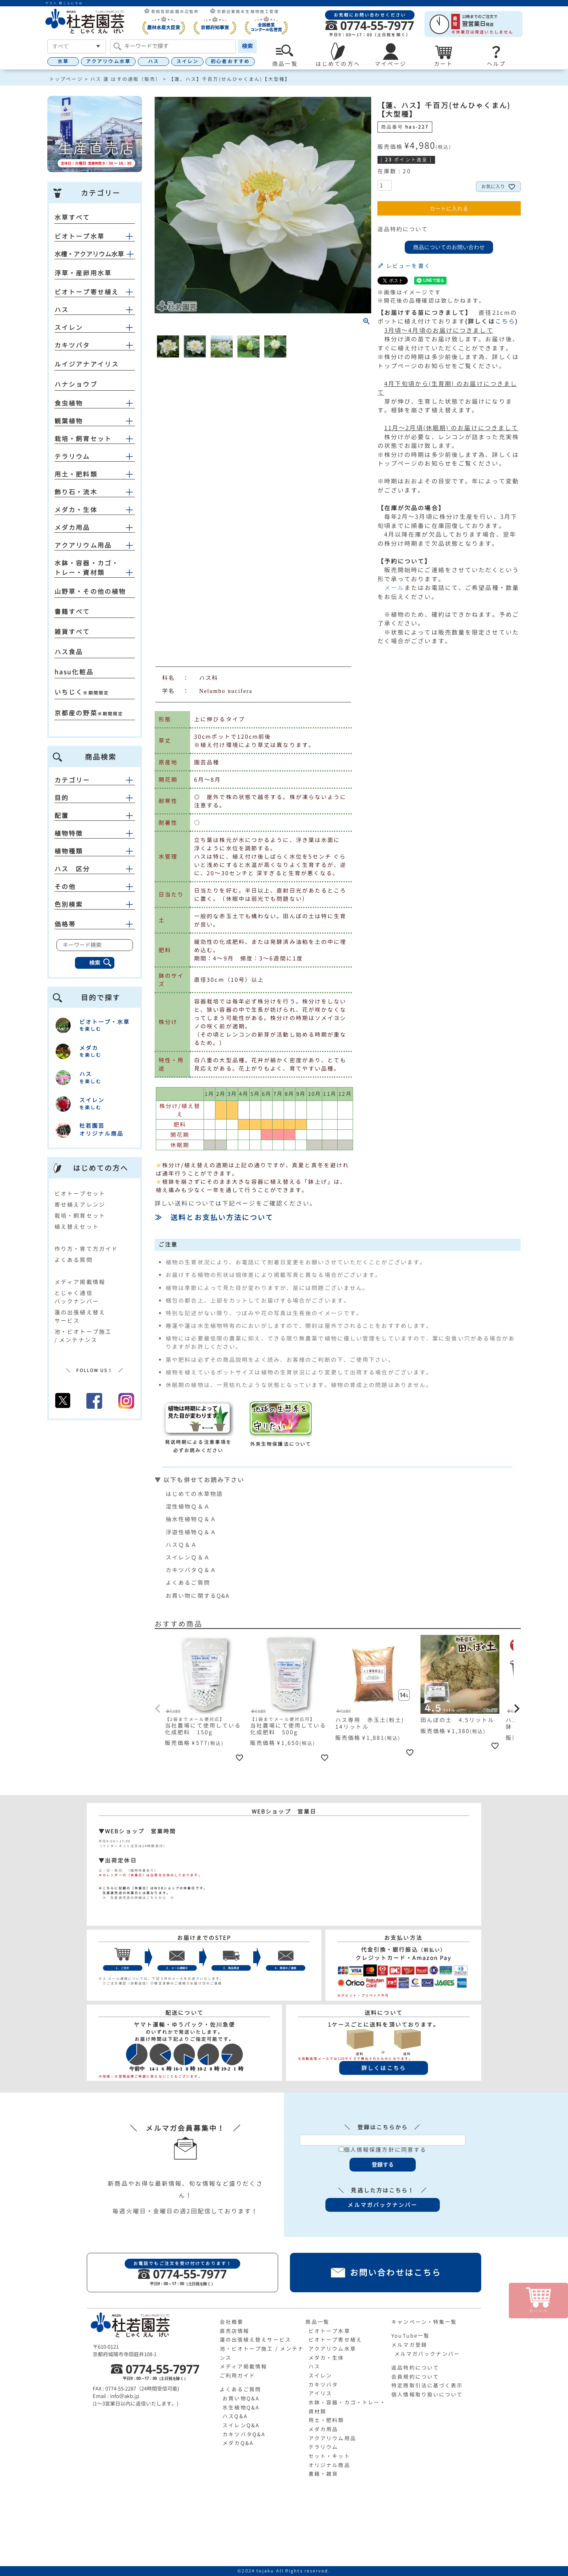 Image resolution: width=568 pixels, height=2576 pixels. What do you see at coordinates (94, 924) in the screenshot?
I see `価格帯` at bounding box center [94, 924].